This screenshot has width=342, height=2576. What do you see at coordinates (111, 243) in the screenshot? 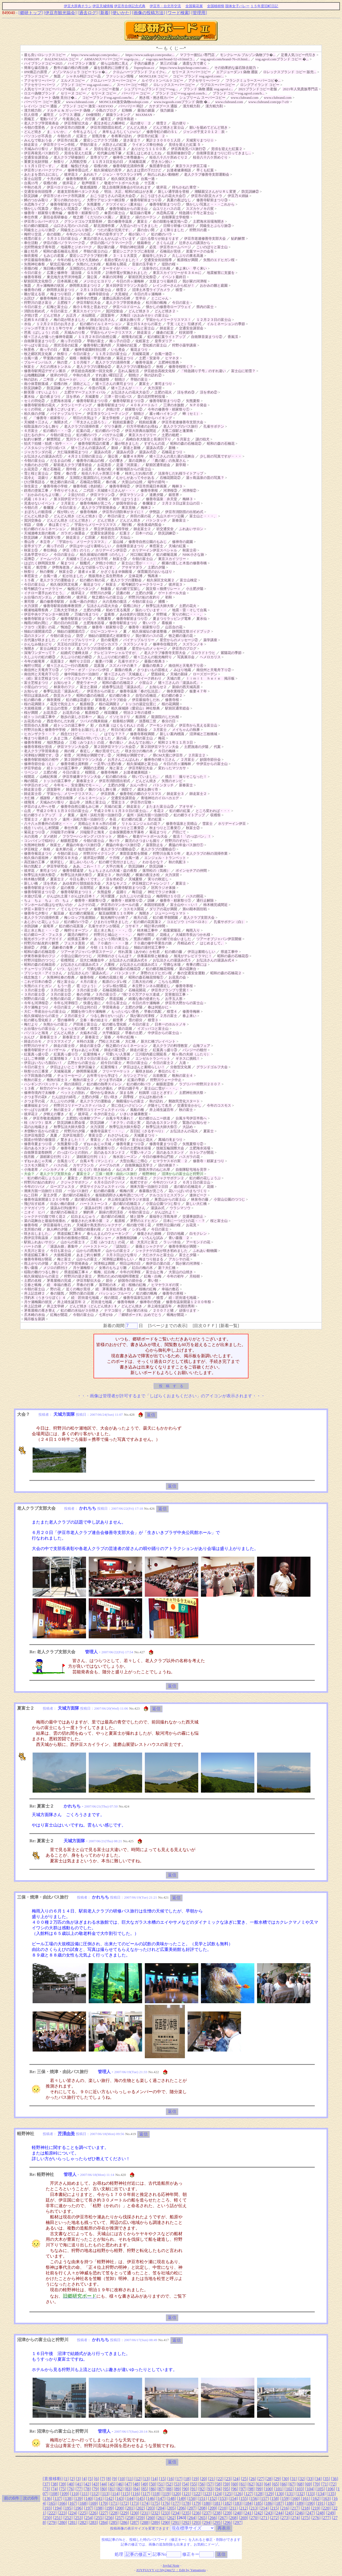
I see `伊豆の国パノラマパーク①` at bounding box center [111, 243].